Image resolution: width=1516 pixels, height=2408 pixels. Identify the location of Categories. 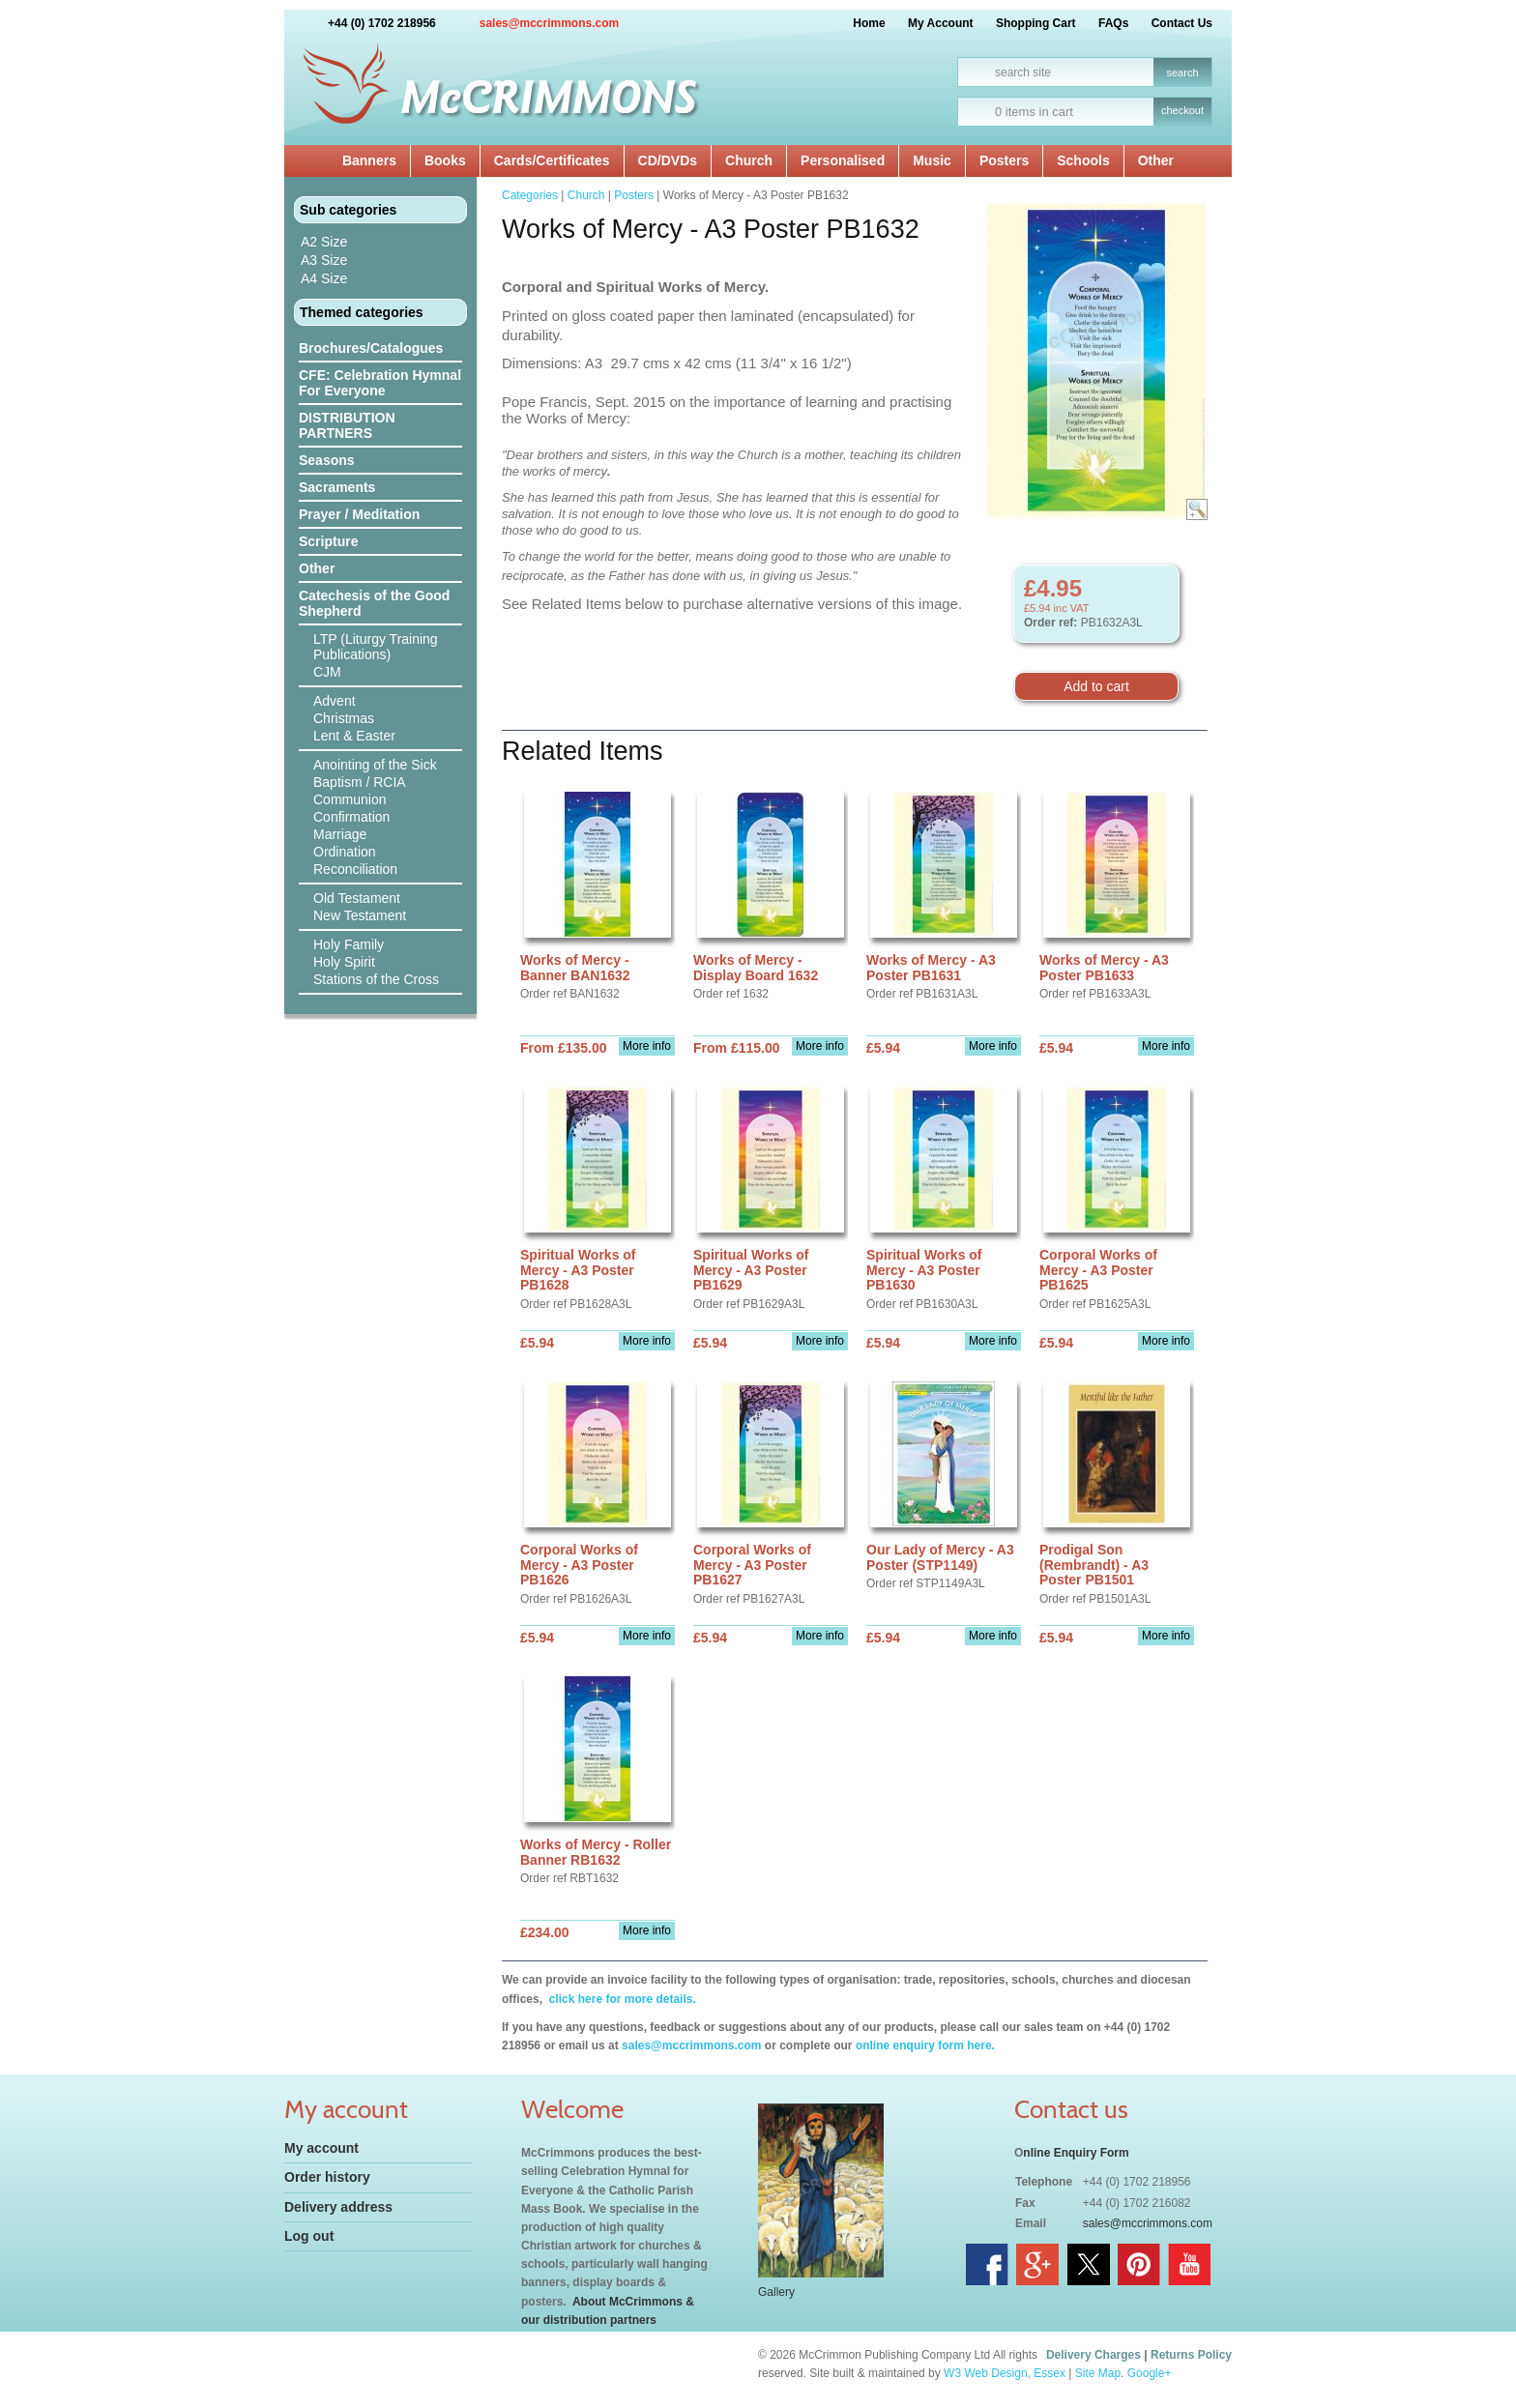
(530, 195).